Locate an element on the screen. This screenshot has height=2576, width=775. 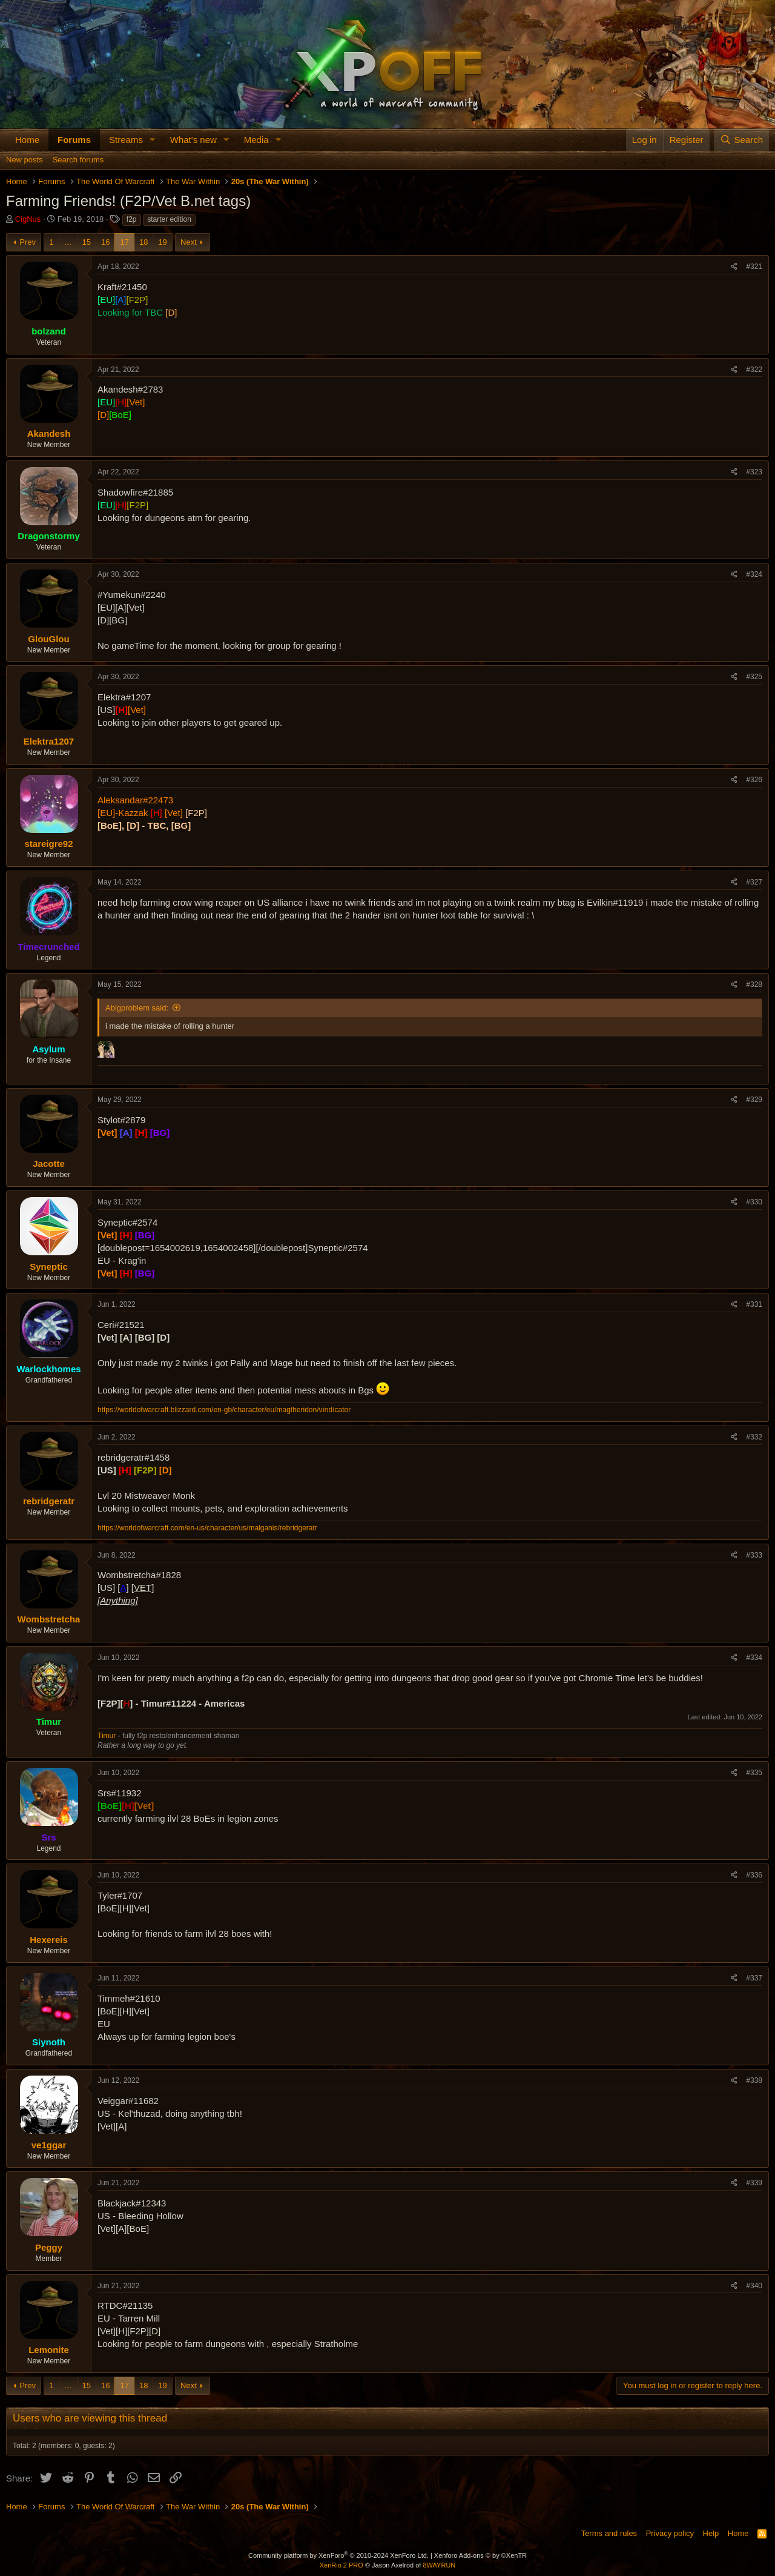
#334 is located at coordinates (754, 1657).